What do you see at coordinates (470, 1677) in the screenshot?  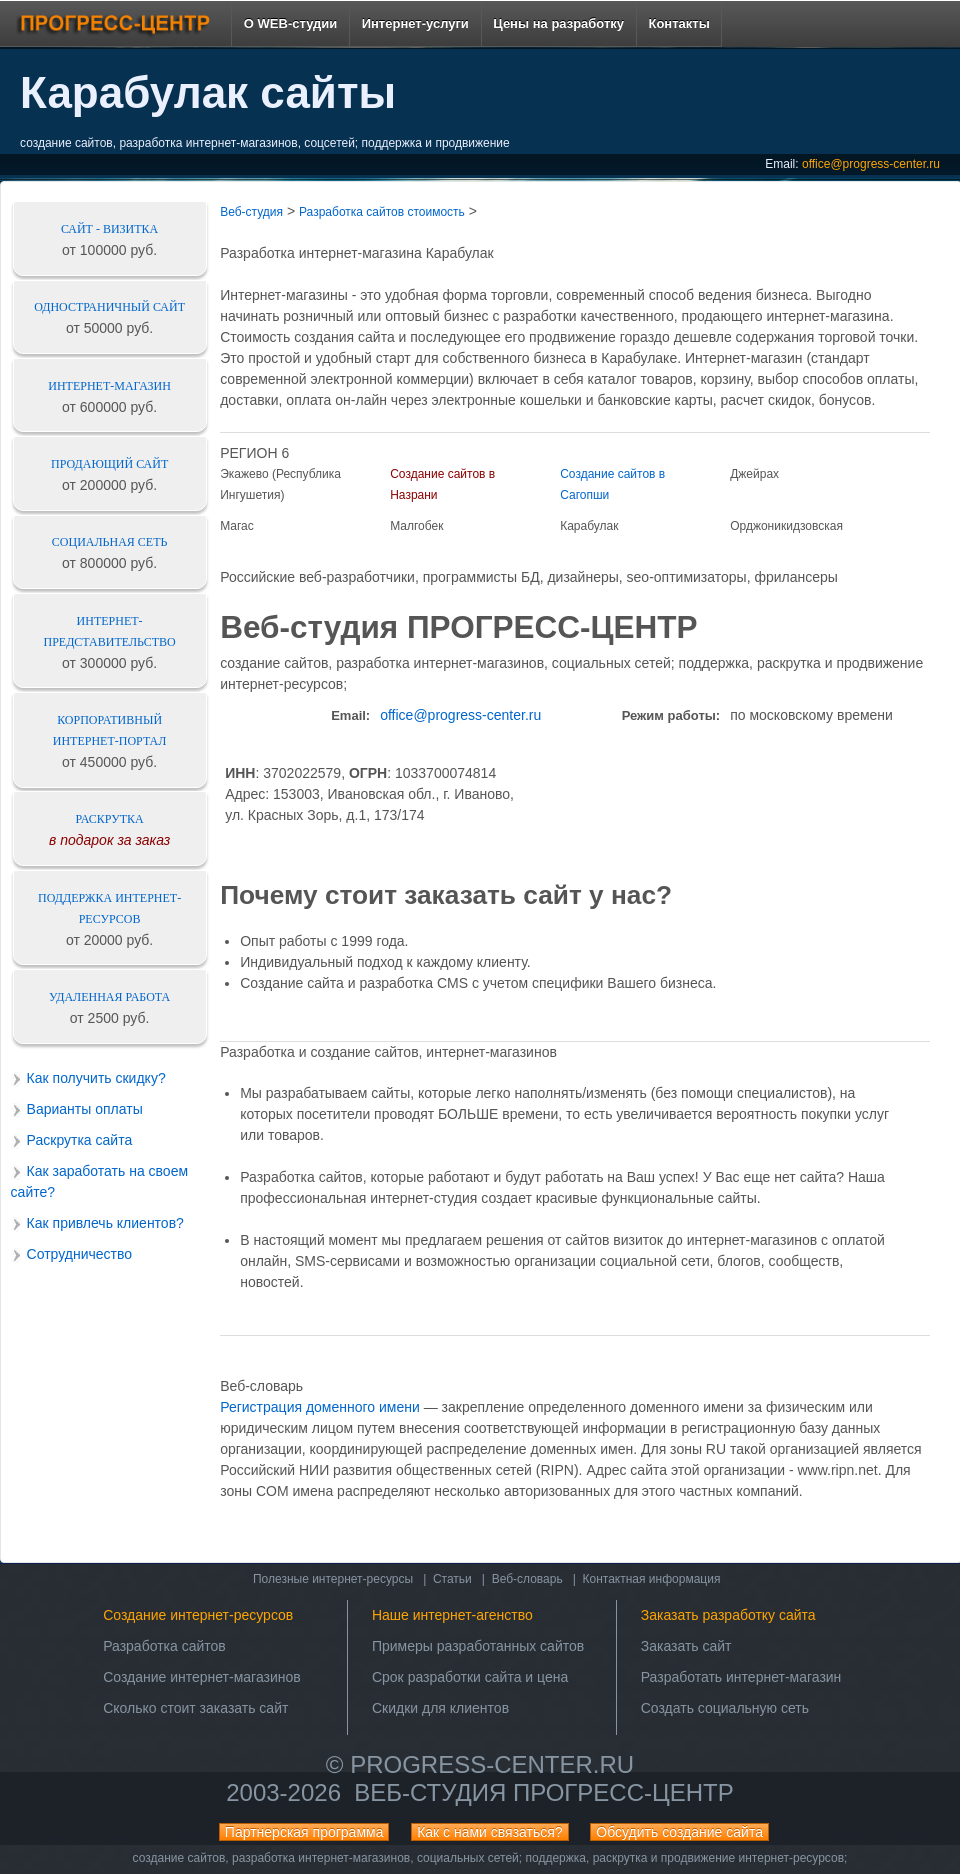 I see `Срок разработки сайта и цена` at bounding box center [470, 1677].